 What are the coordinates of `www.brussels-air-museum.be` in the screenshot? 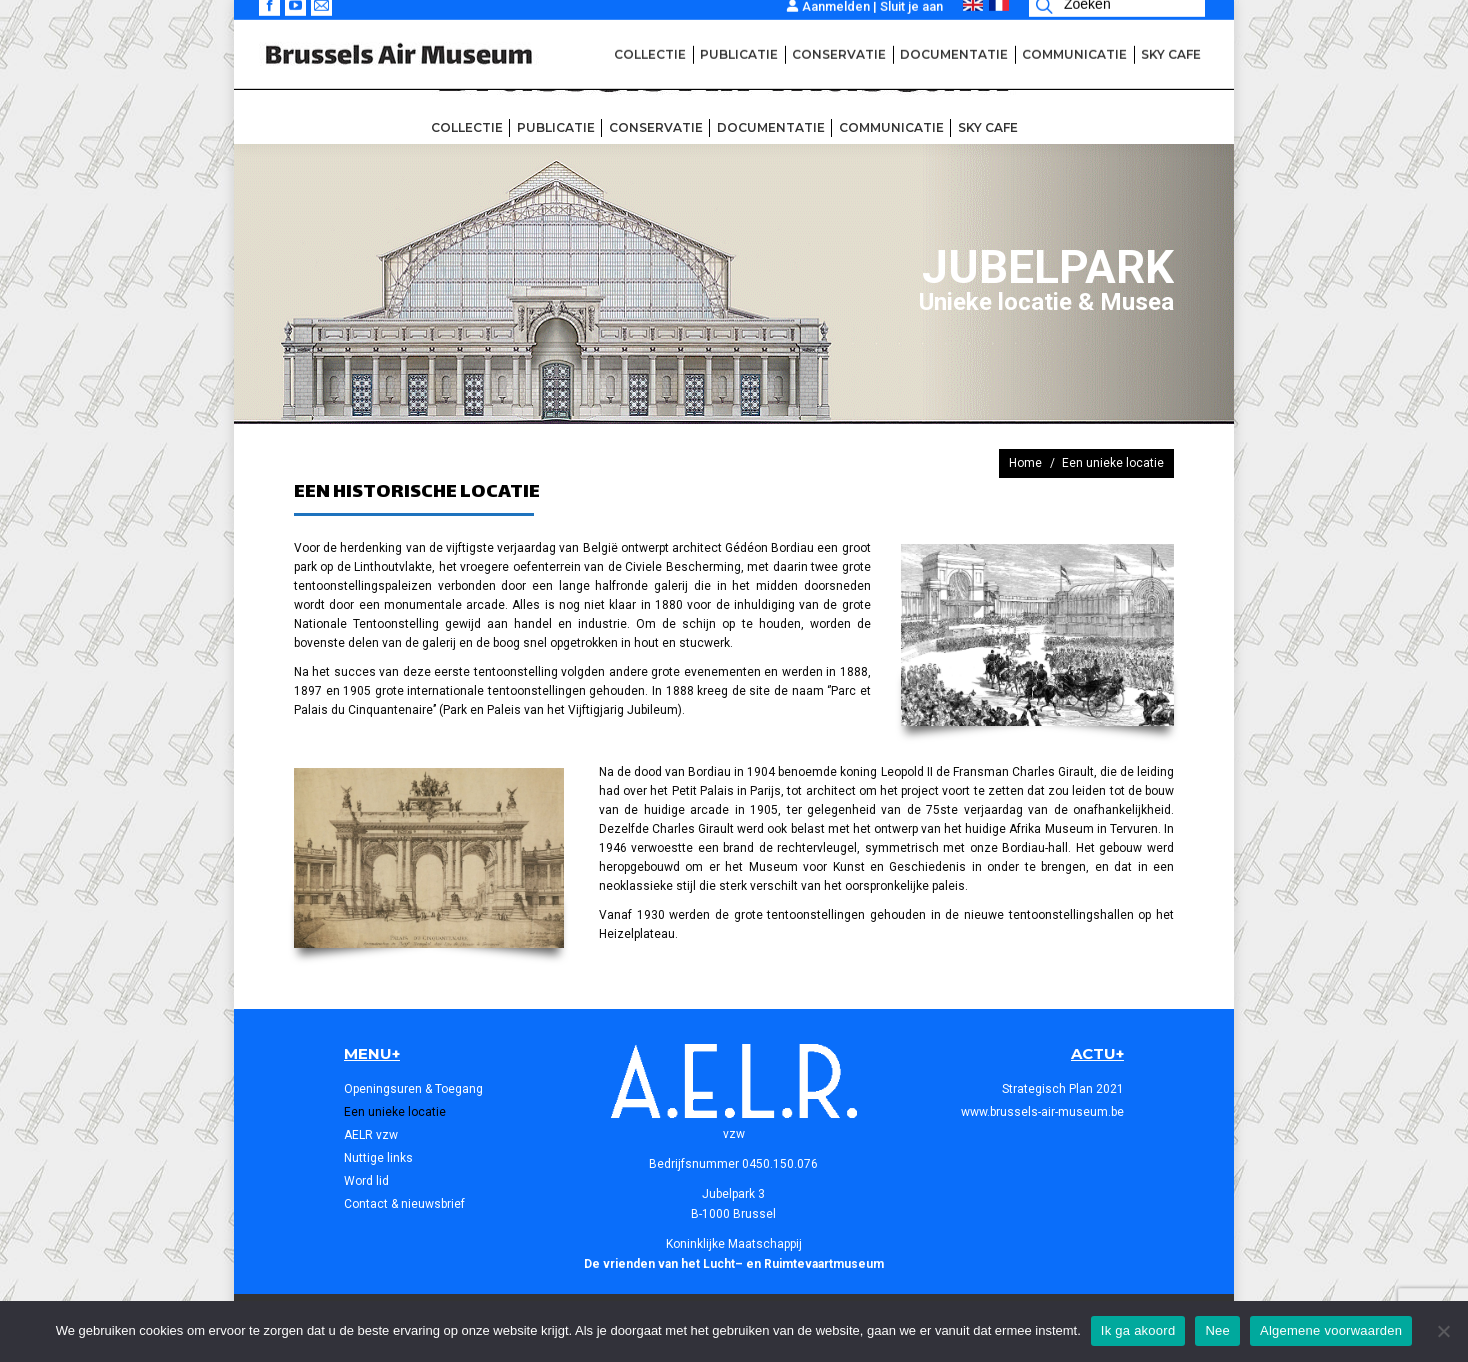 It's located at (1042, 1112).